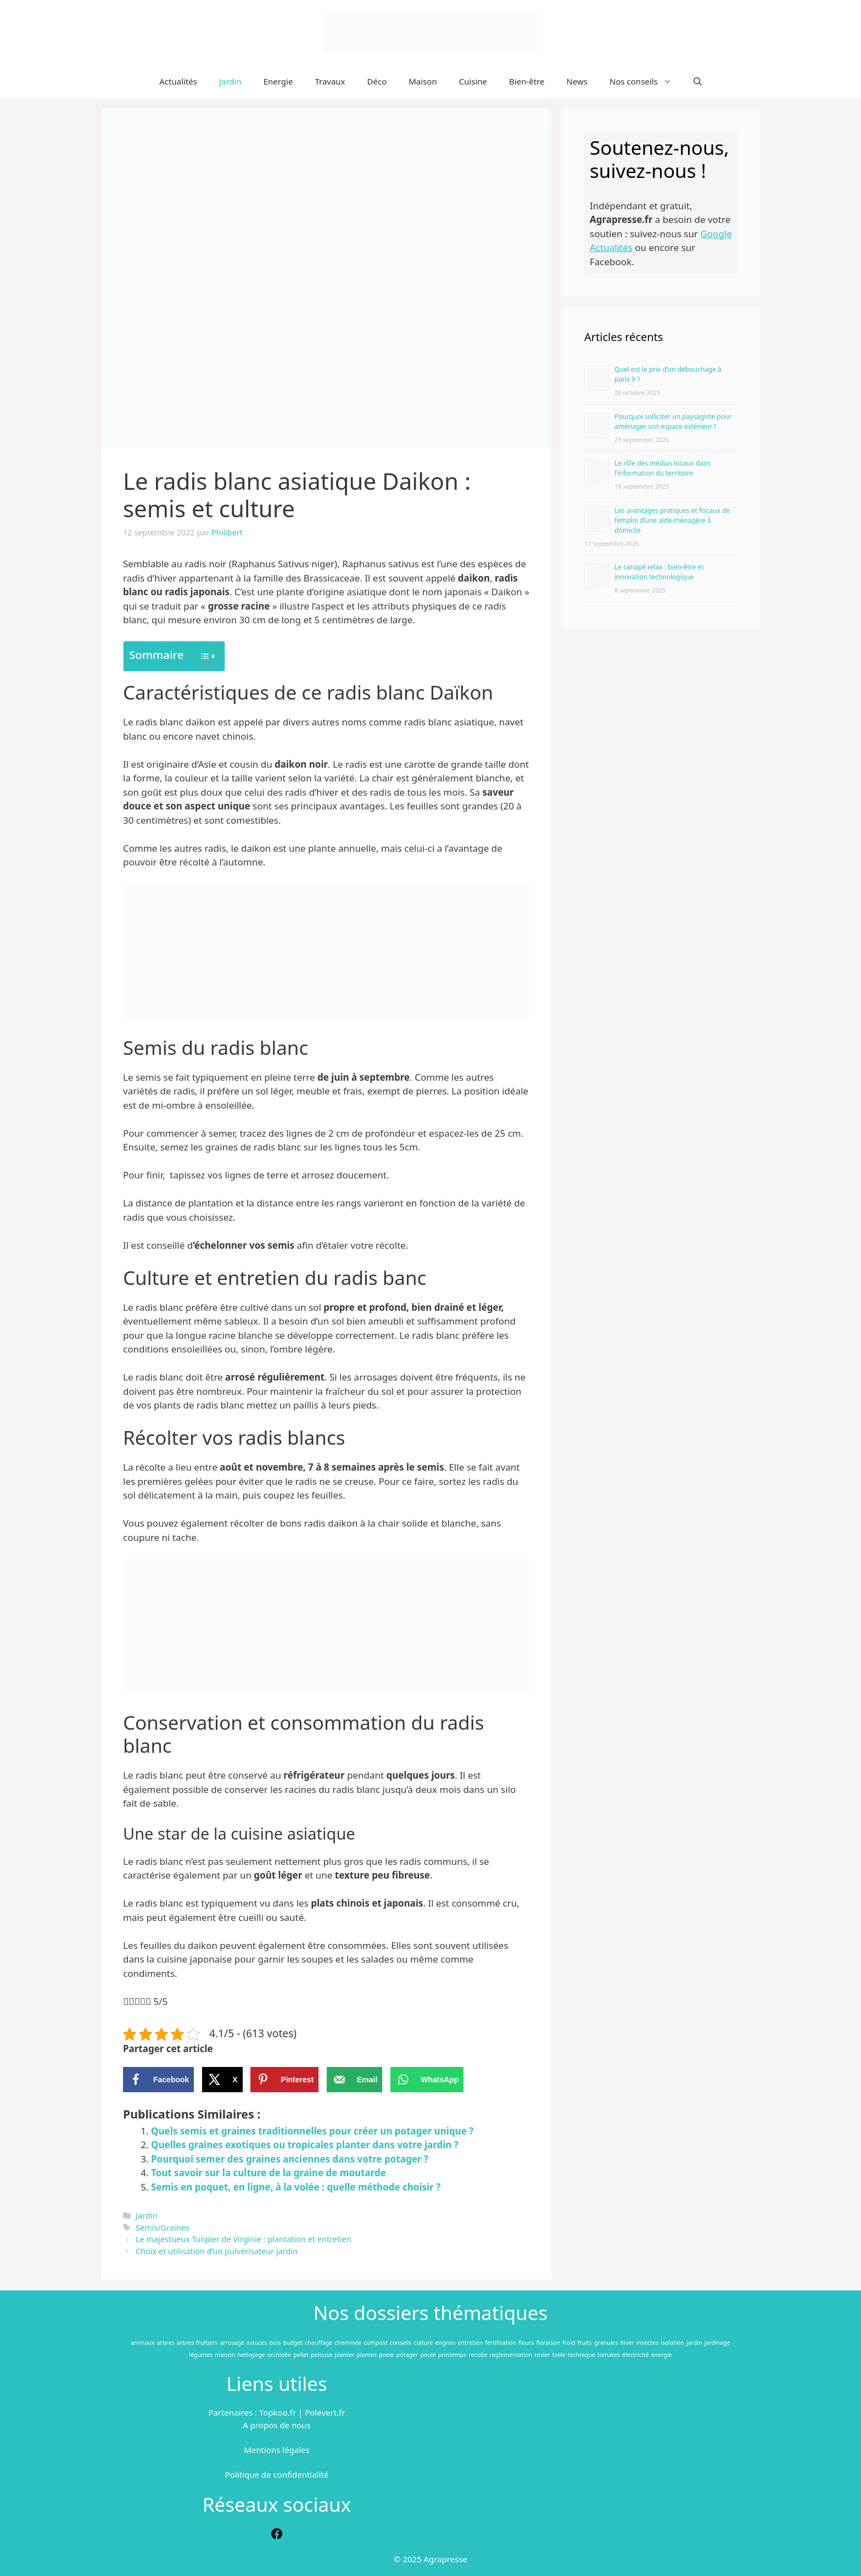  What do you see at coordinates (542, 2355) in the screenshot?
I see `rosier [rosier (48 éléments)]` at bounding box center [542, 2355].